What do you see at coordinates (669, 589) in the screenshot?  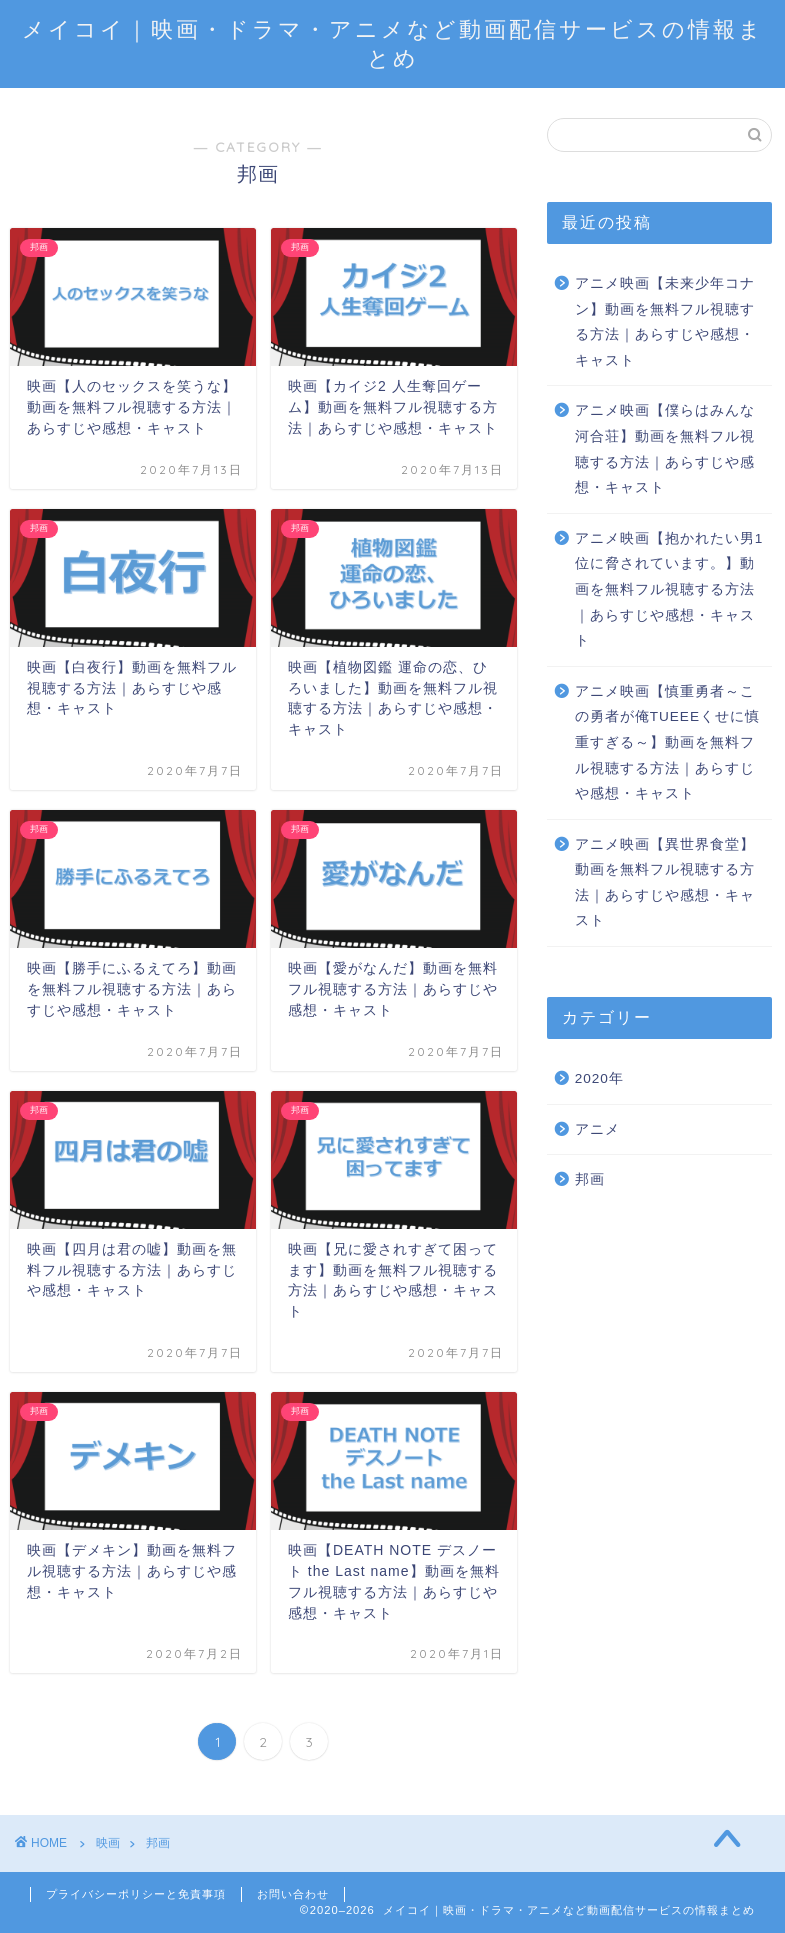 I see `アニメ映画【抱かれたい男1位に脅されています。】動画を無料フル視聴する方法｜あらすじや感想・キャスト` at bounding box center [669, 589].